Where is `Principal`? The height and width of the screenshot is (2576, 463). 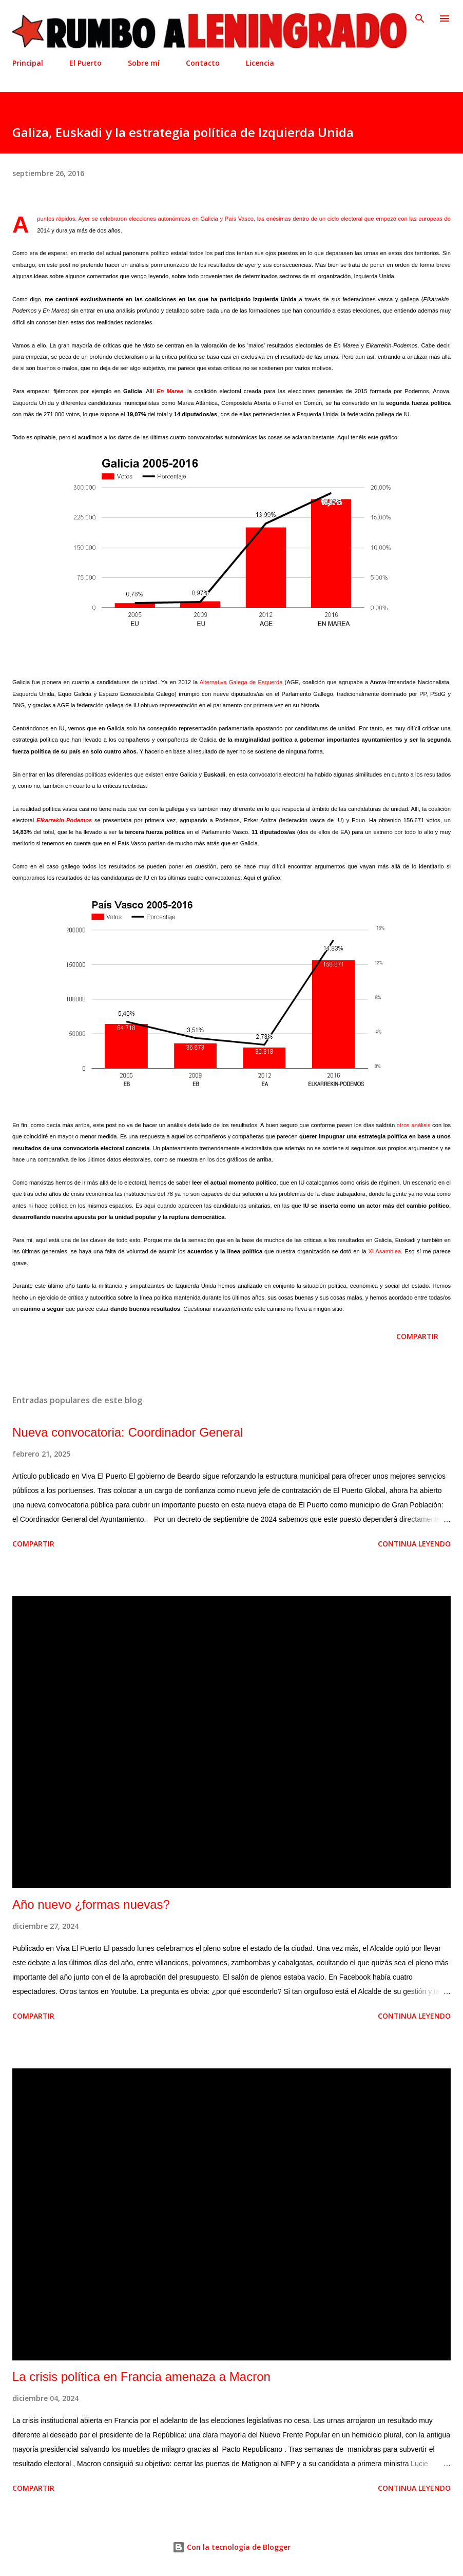
Principal is located at coordinates (27, 63).